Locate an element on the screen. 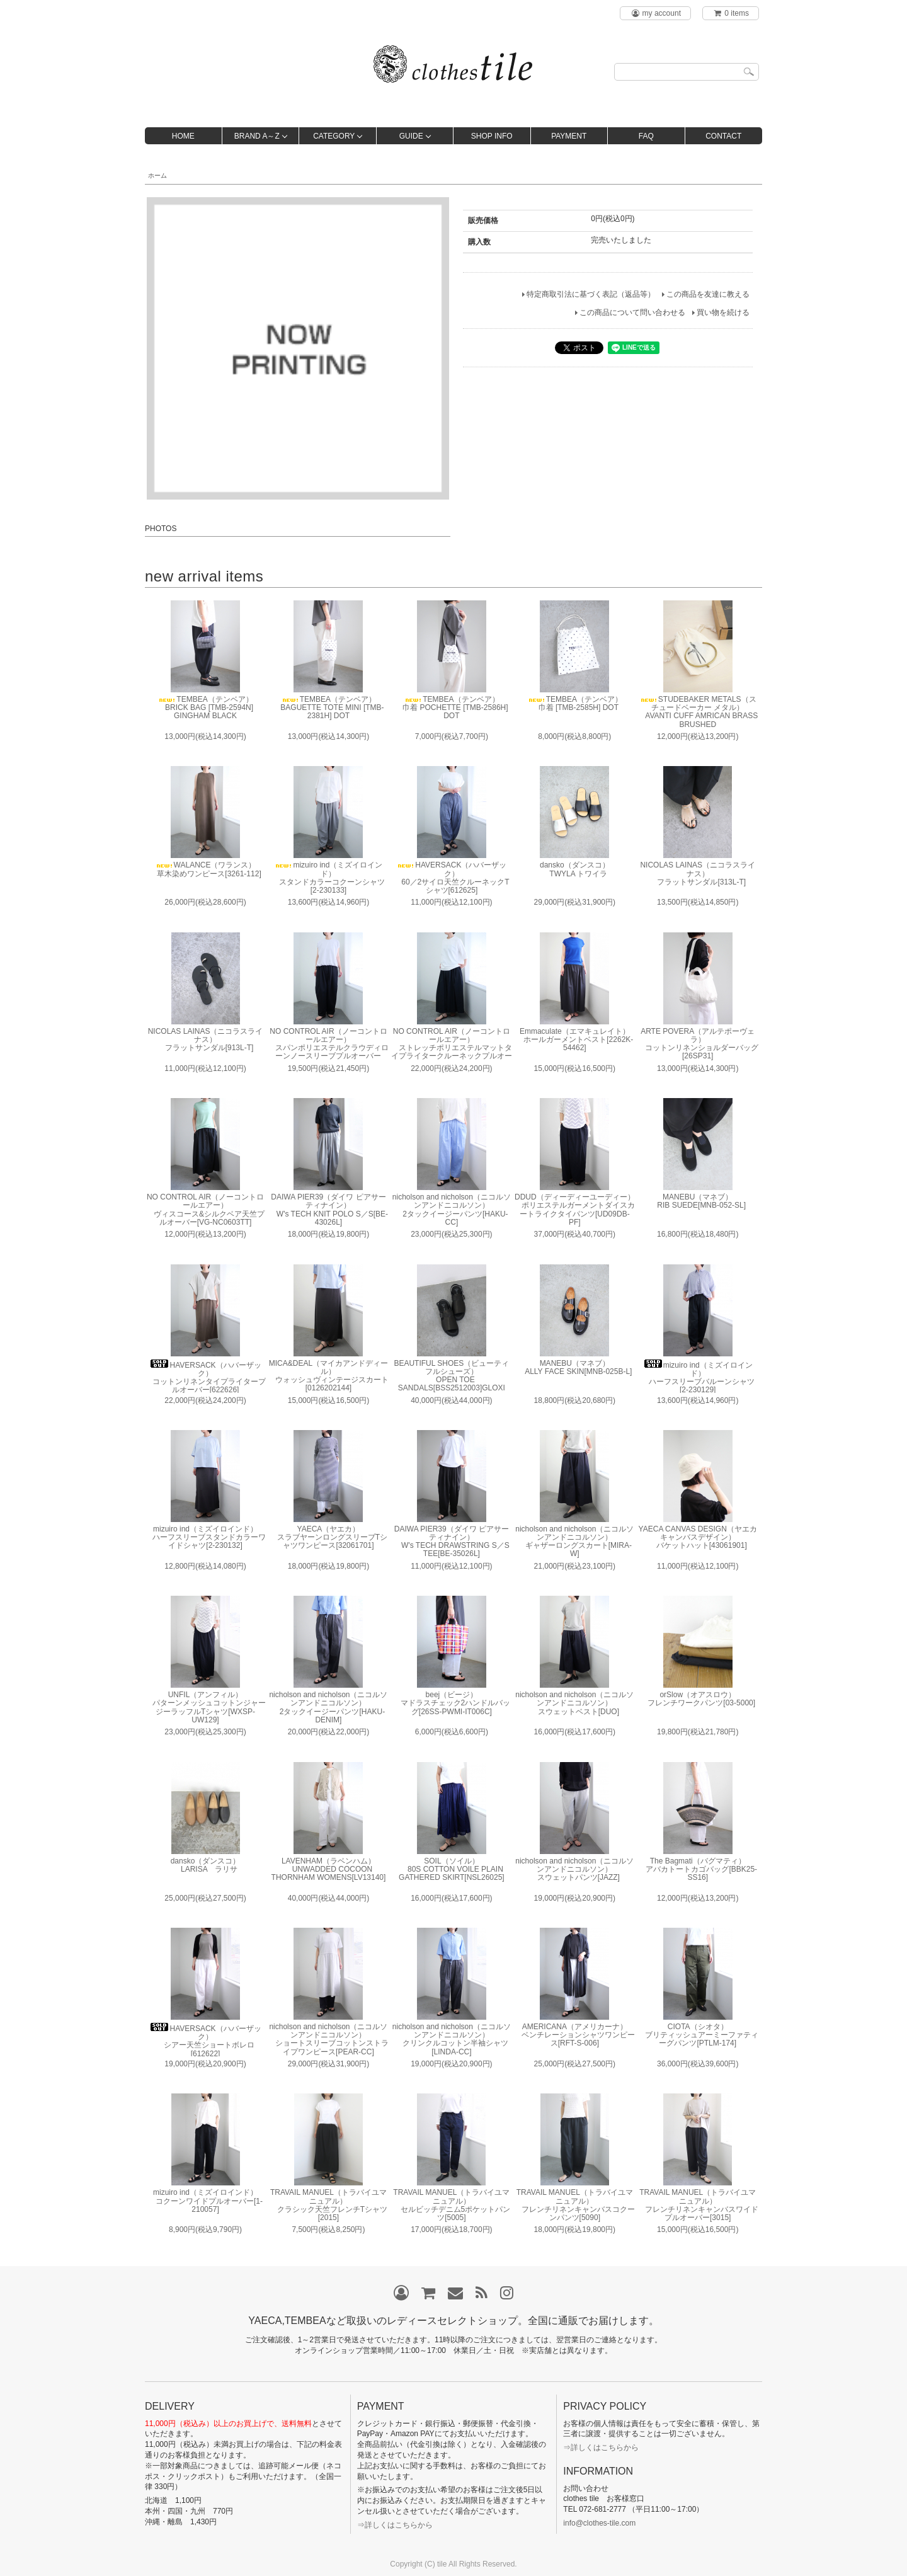 The image size is (907, 2576). SHOP INFO is located at coordinates (492, 136).